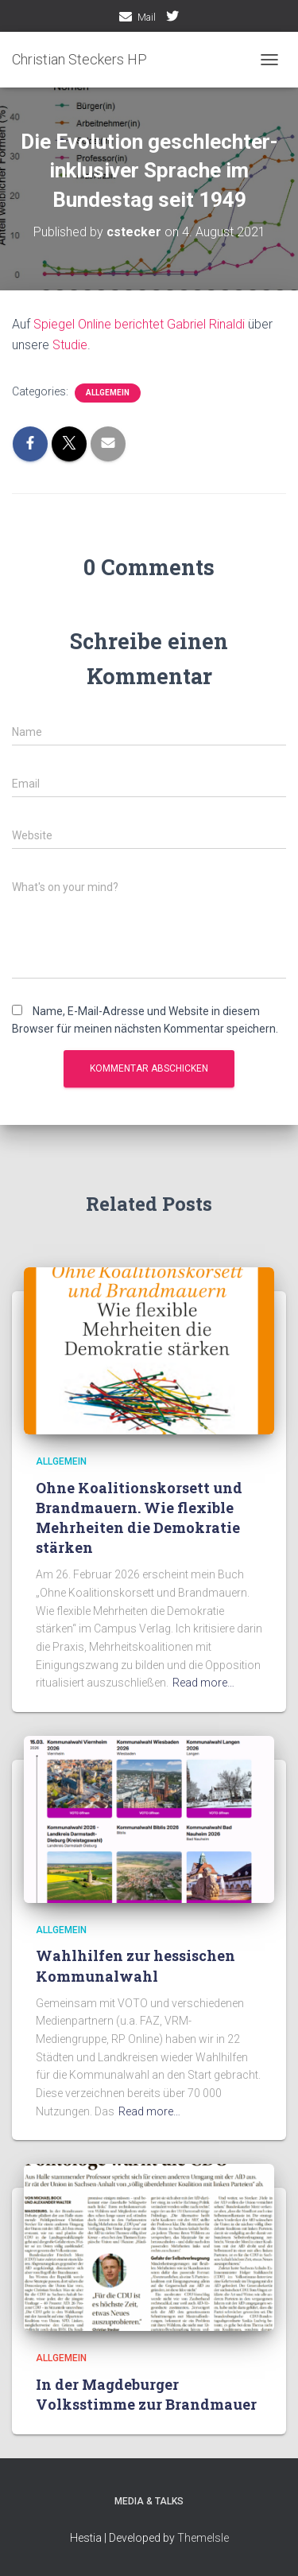 Image resolution: width=298 pixels, height=2576 pixels. What do you see at coordinates (203, 2537) in the screenshot?
I see `ThemeIsle` at bounding box center [203, 2537].